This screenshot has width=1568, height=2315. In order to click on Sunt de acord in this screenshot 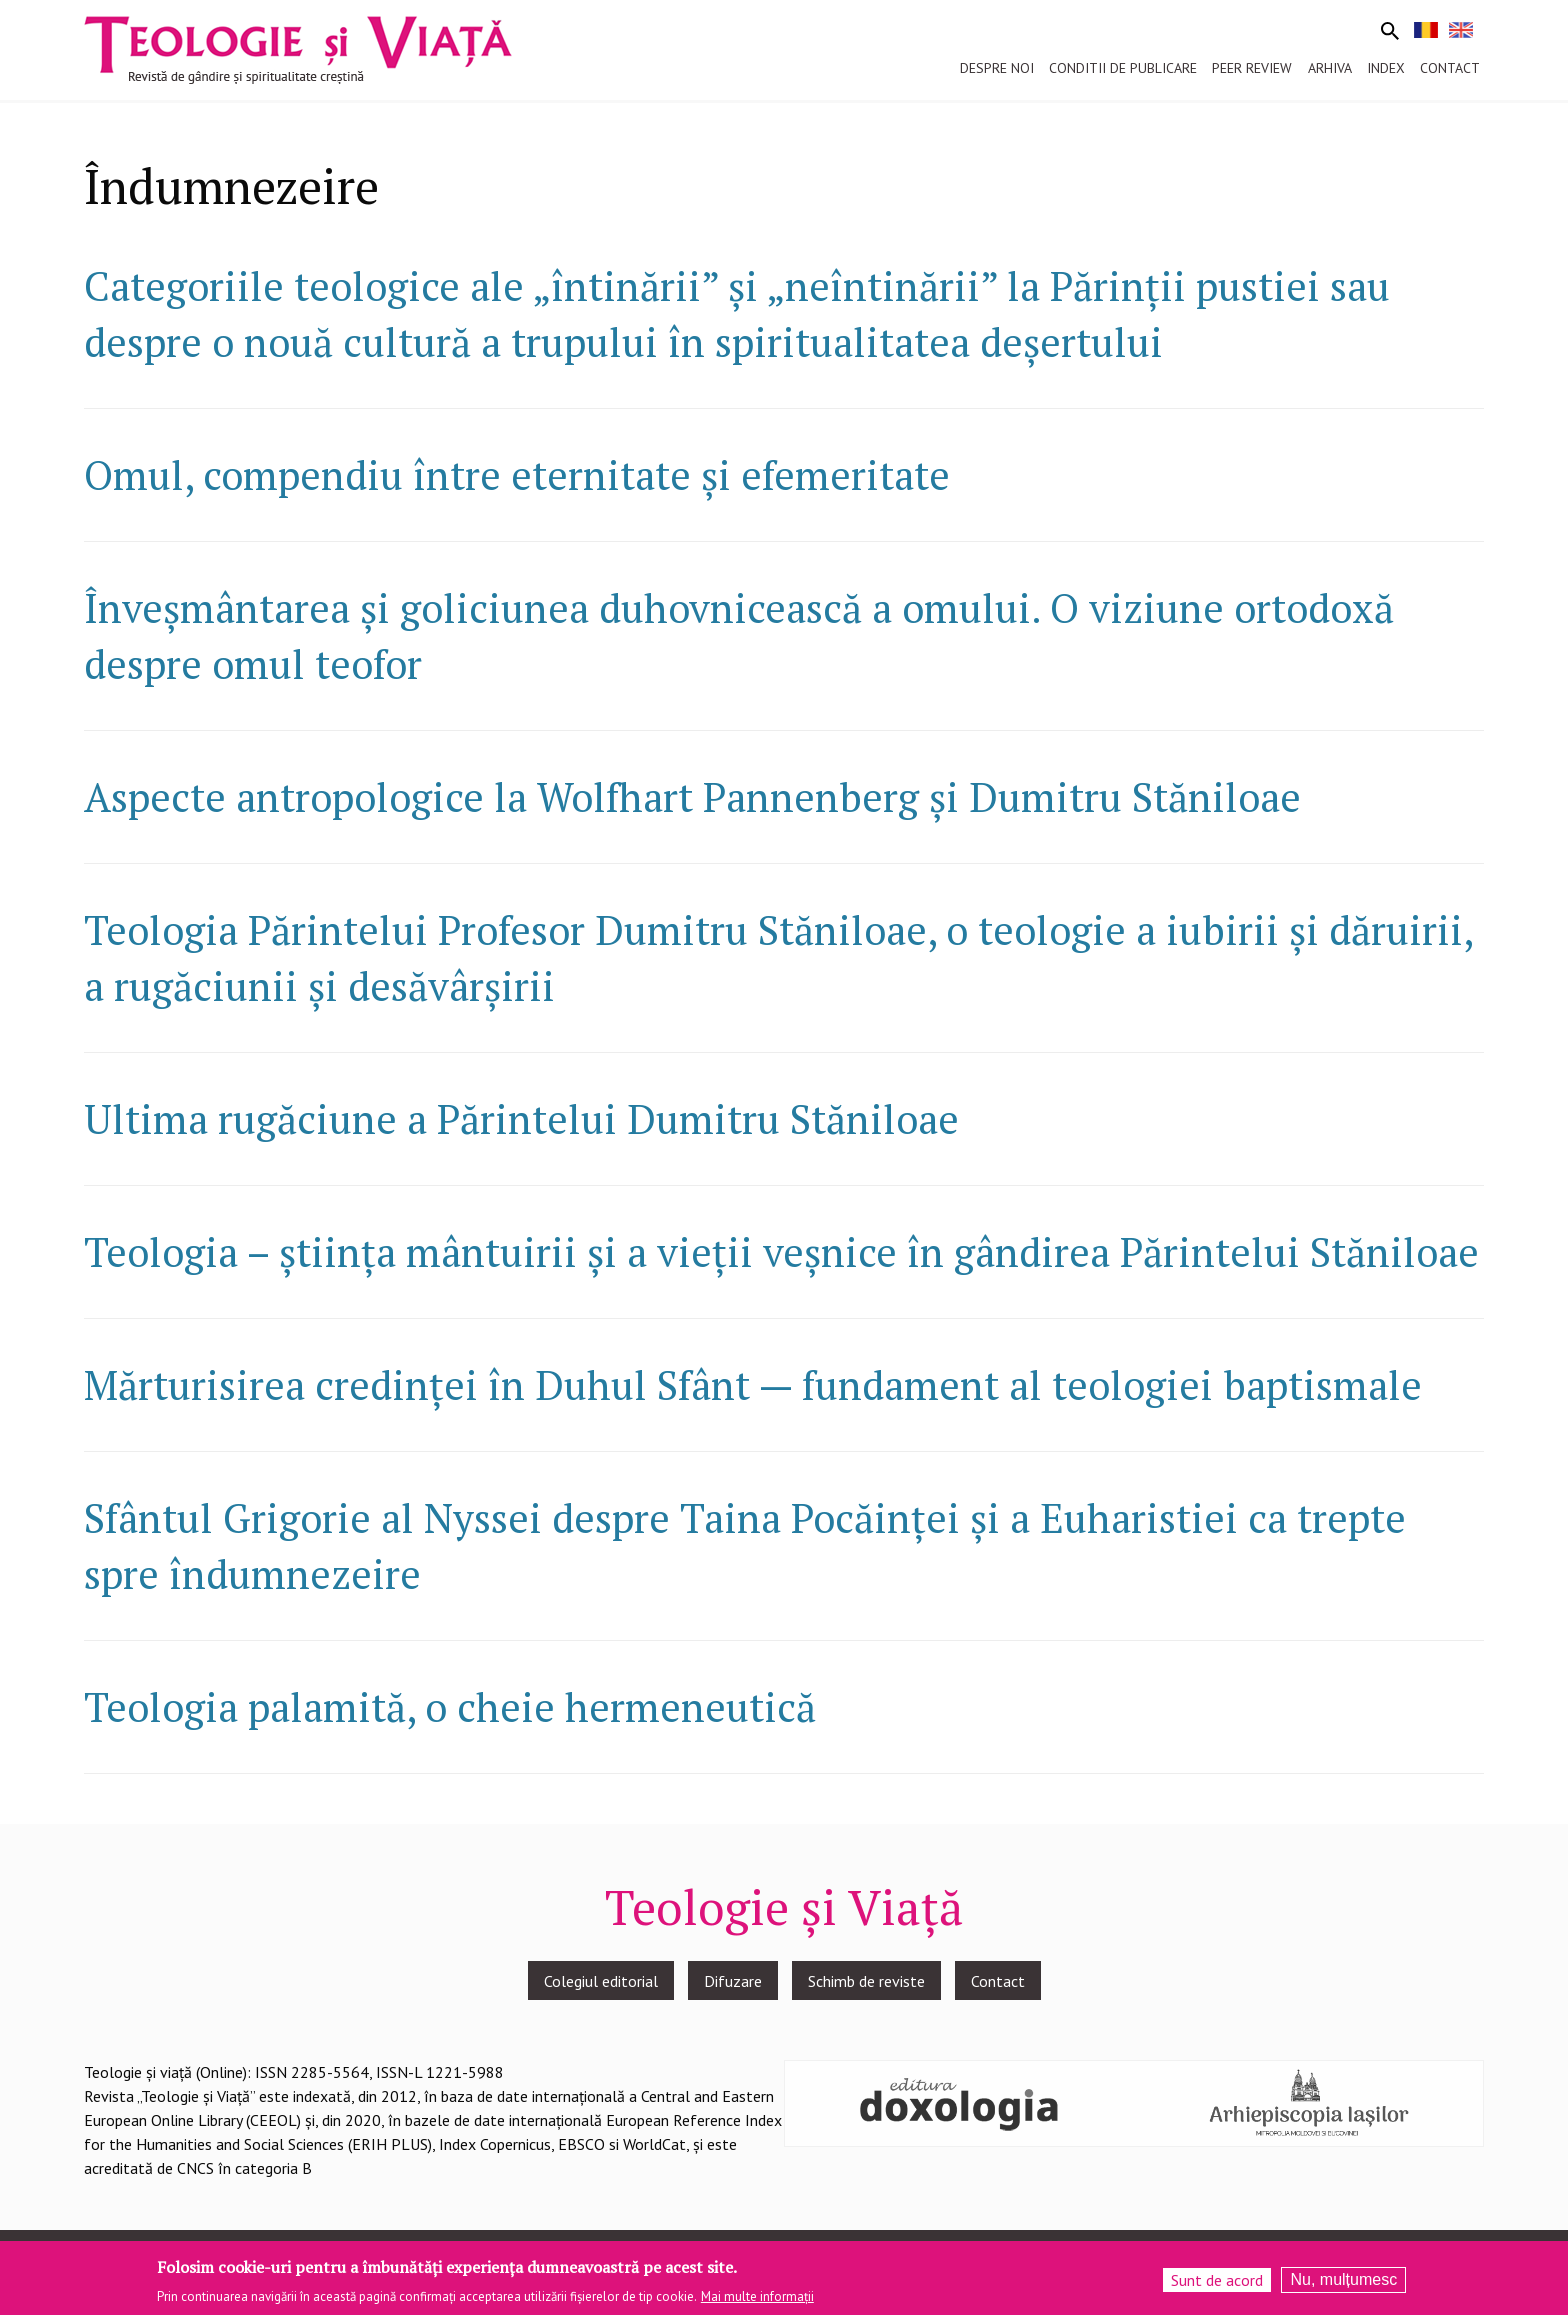, I will do `click(1217, 2283)`.